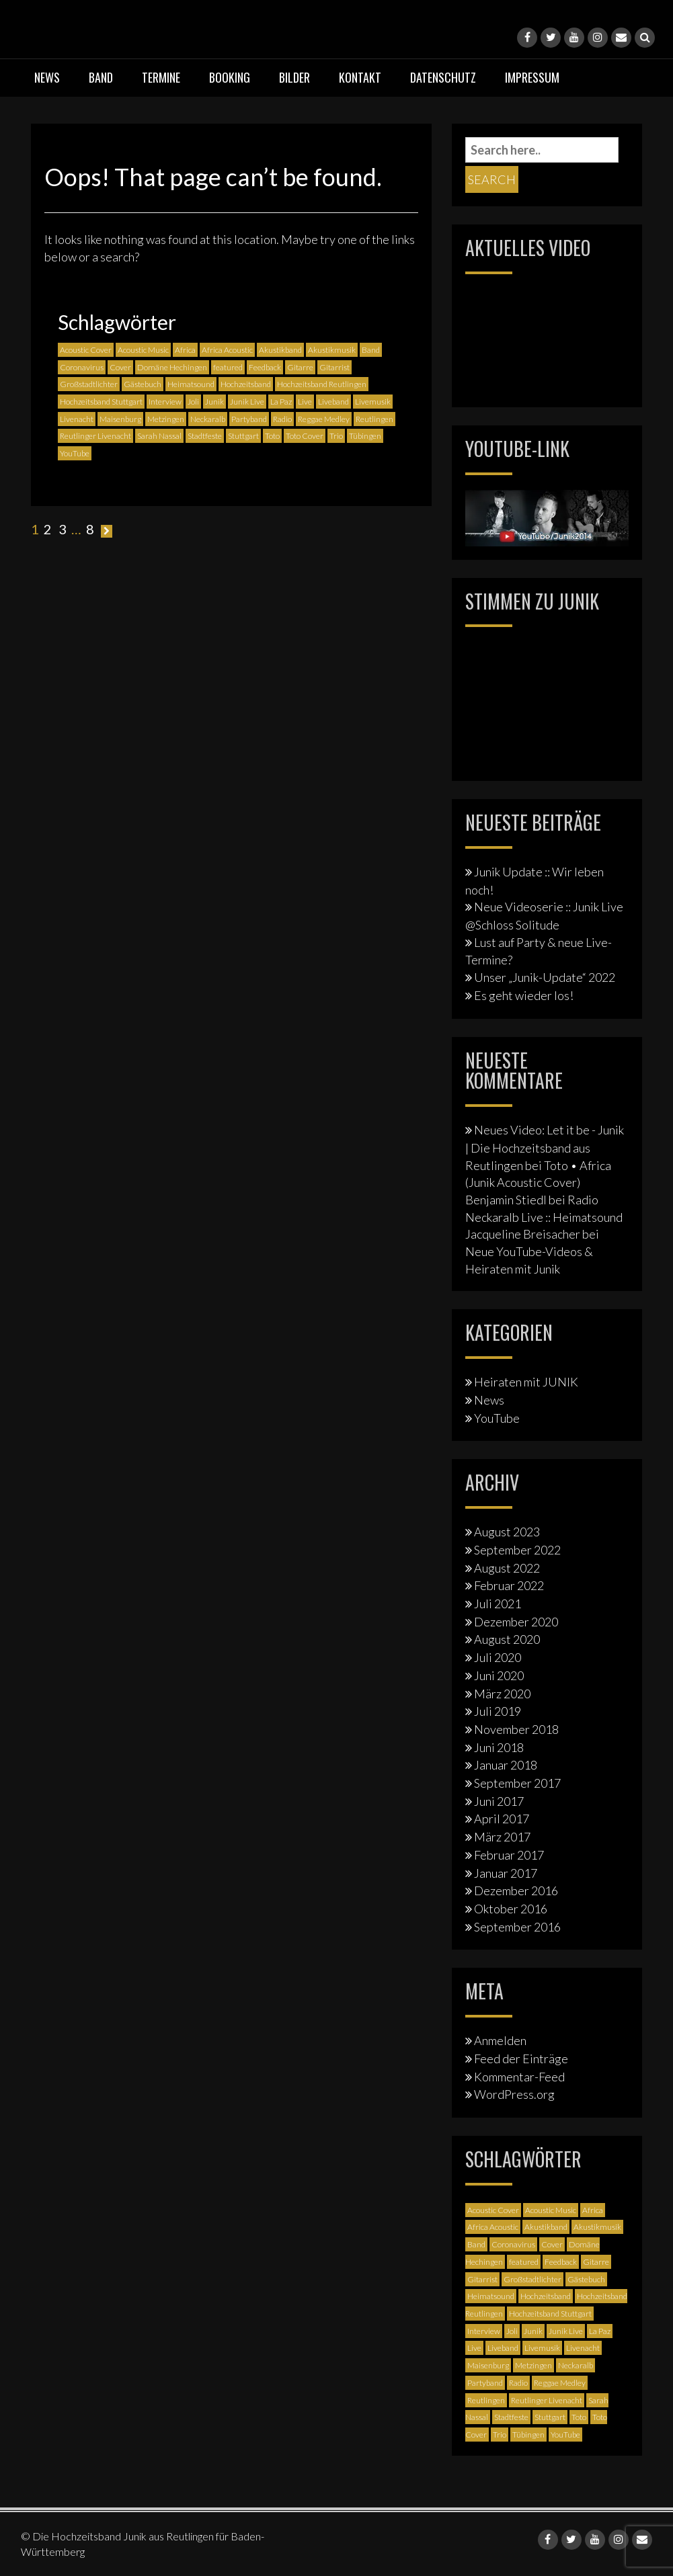 This screenshot has width=673, height=2576. Describe the element at coordinates (497, 1603) in the screenshot. I see `Juli 2021` at that location.